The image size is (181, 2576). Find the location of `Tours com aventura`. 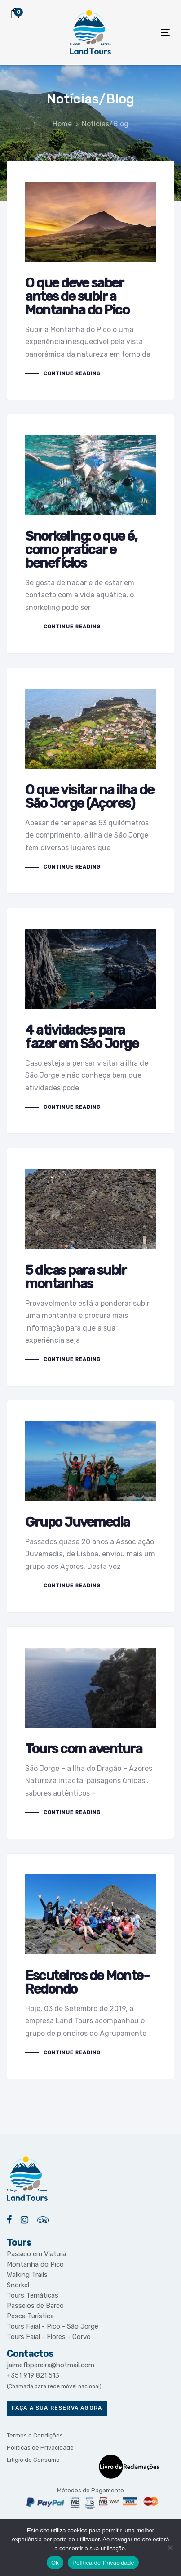

Tours com aventura is located at coordinates (90, 1733).